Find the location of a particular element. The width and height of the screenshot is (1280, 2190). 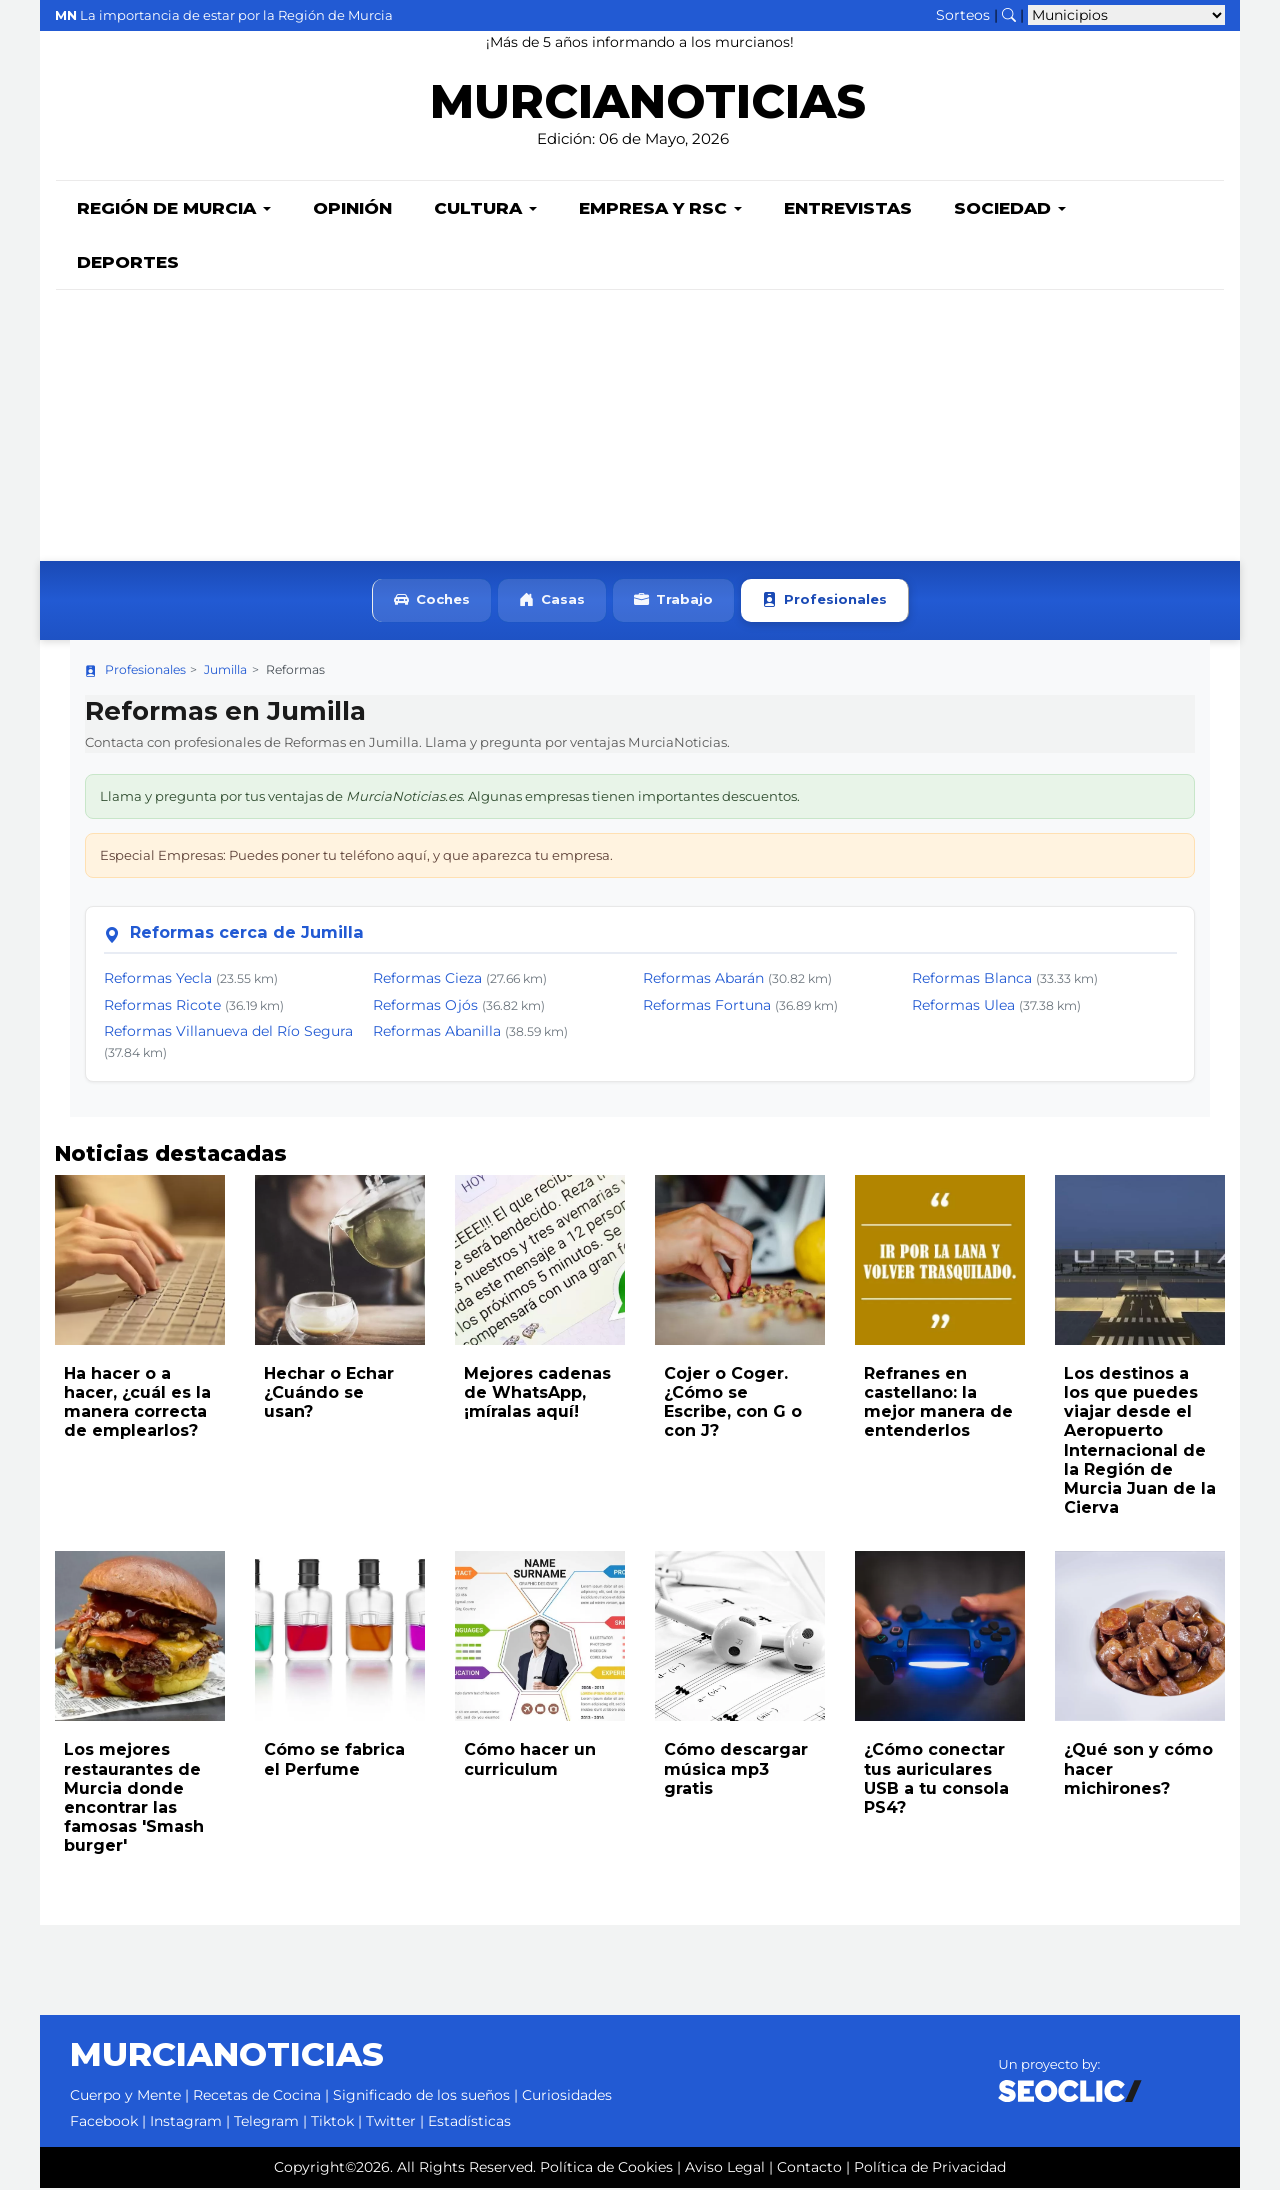

[Leer noticia: ¿Qué son y cómo hacer michirones?] is located at coordinates (1140, 1638).